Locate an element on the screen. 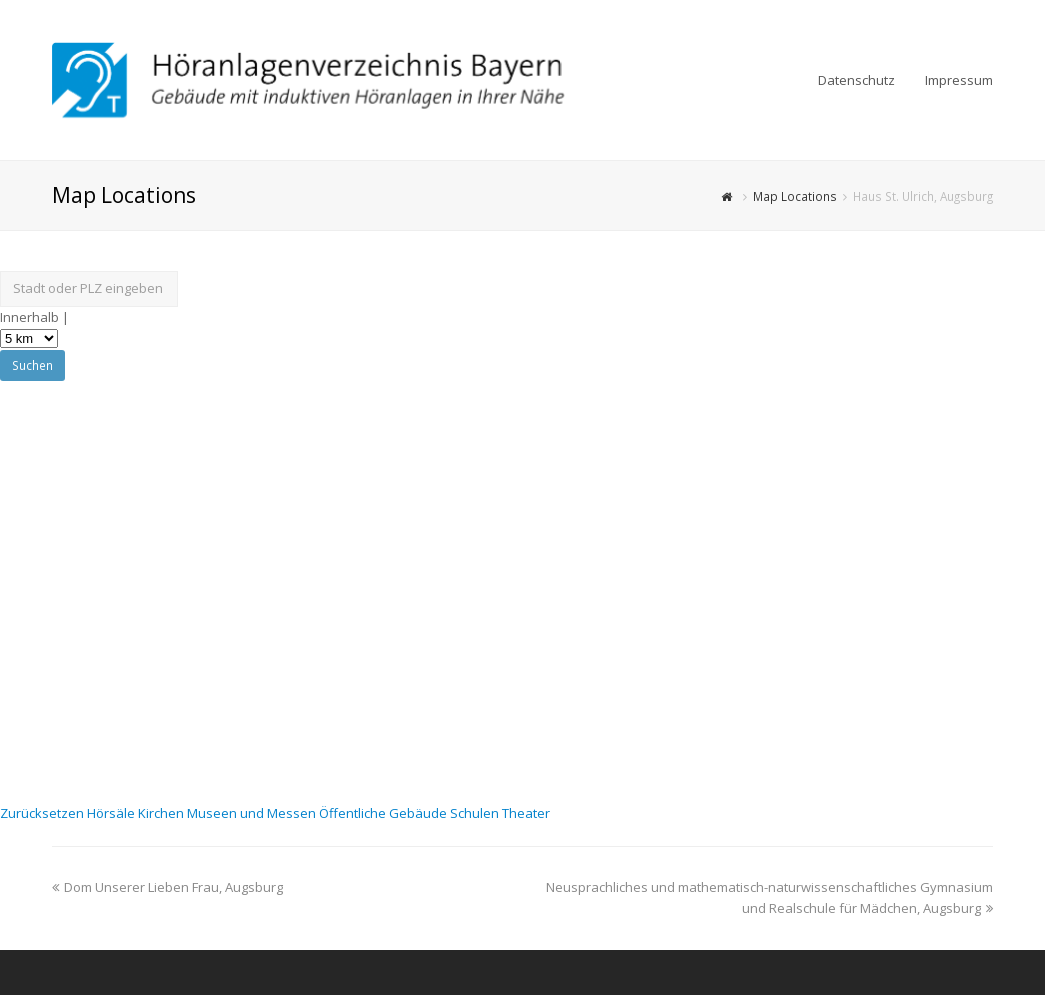  Hörsäle is located at coordinates (112, 813).